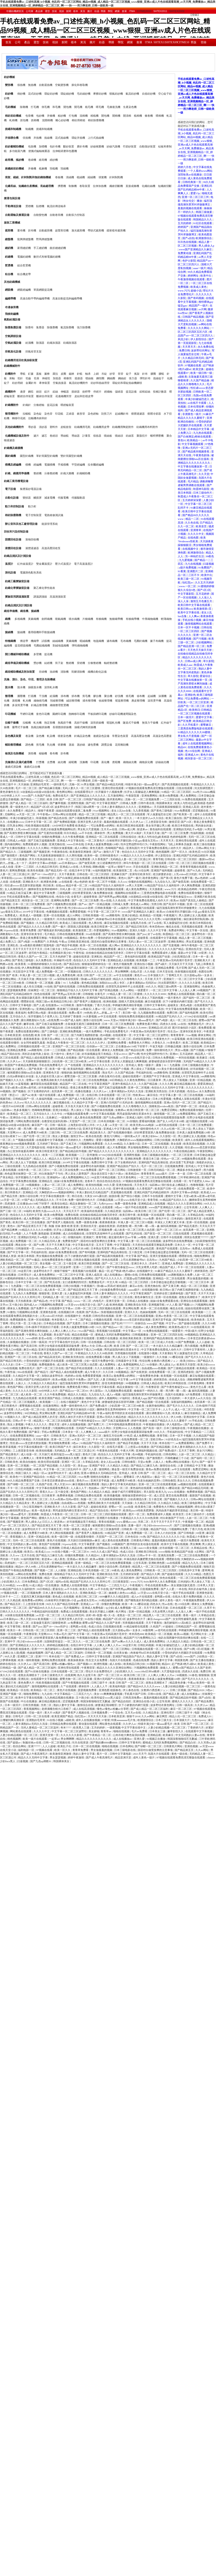 Image resolution: width=216 pixels, height=2576 pixels. I want to click on av中文字幕在线看, so click(100, 1061).